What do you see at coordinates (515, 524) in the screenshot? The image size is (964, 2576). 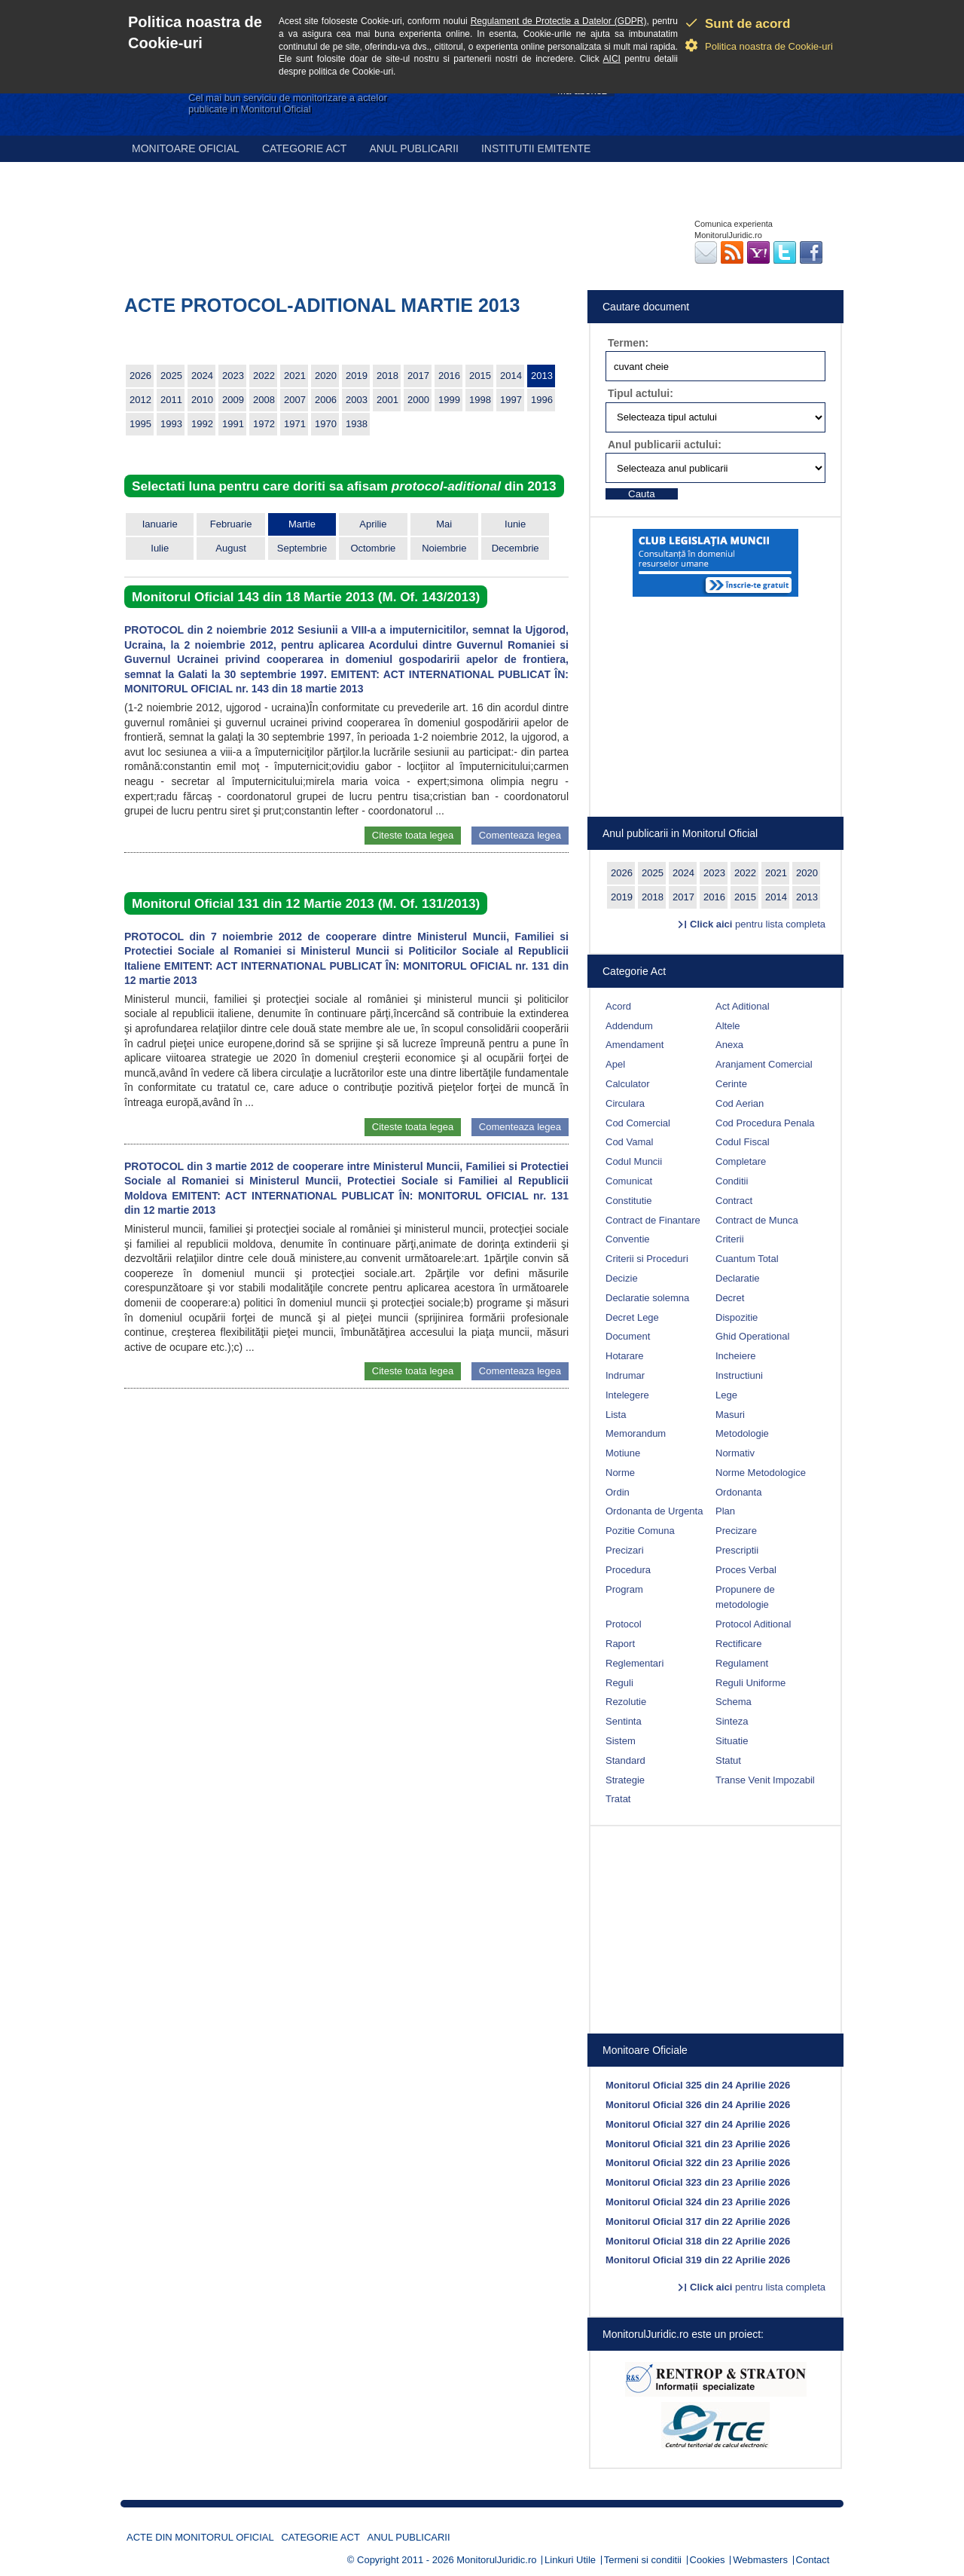 I see `Iunie` at bounding box center [515, 524].